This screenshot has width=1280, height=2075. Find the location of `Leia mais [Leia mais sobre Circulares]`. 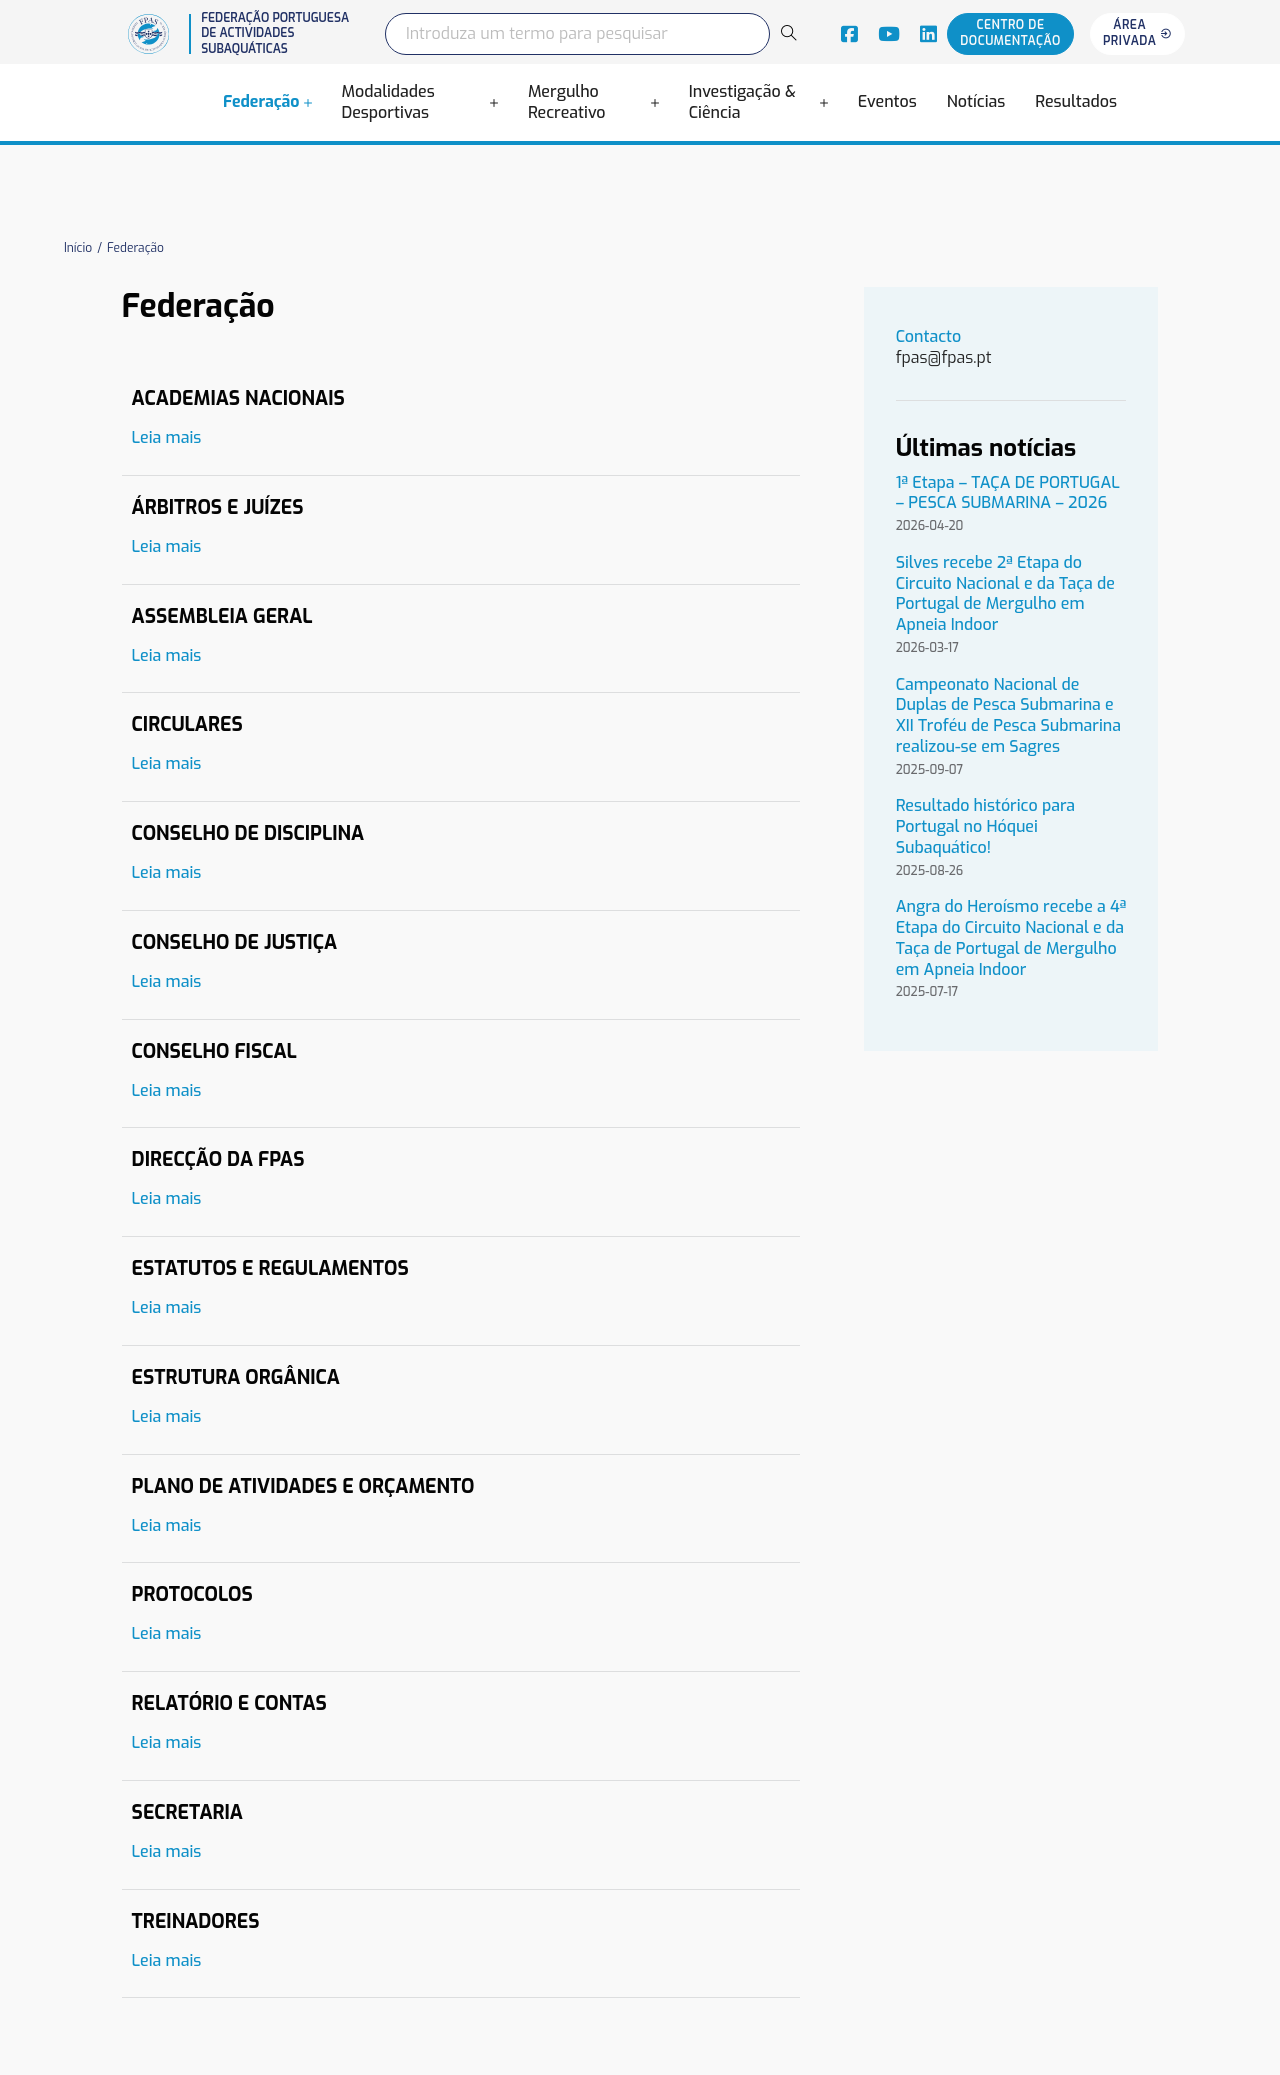

Leia mais [Leia mais sobre Circulares] is located at coordinates (167, 764).